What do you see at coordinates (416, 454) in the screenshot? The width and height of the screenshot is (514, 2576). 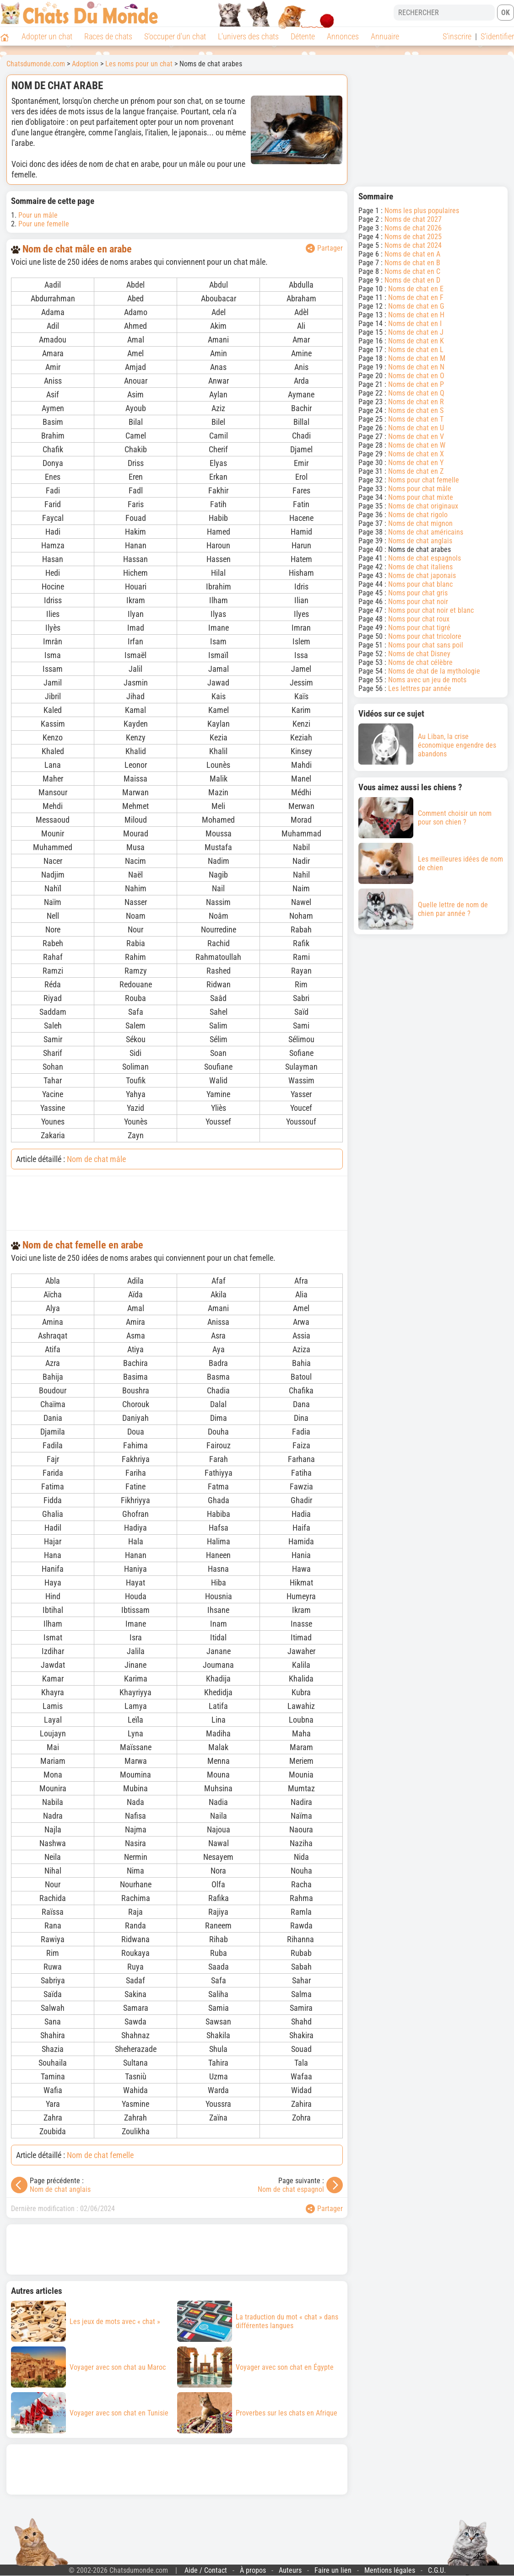 I see `Noms de chat en X` at bounding box center [416, 454].